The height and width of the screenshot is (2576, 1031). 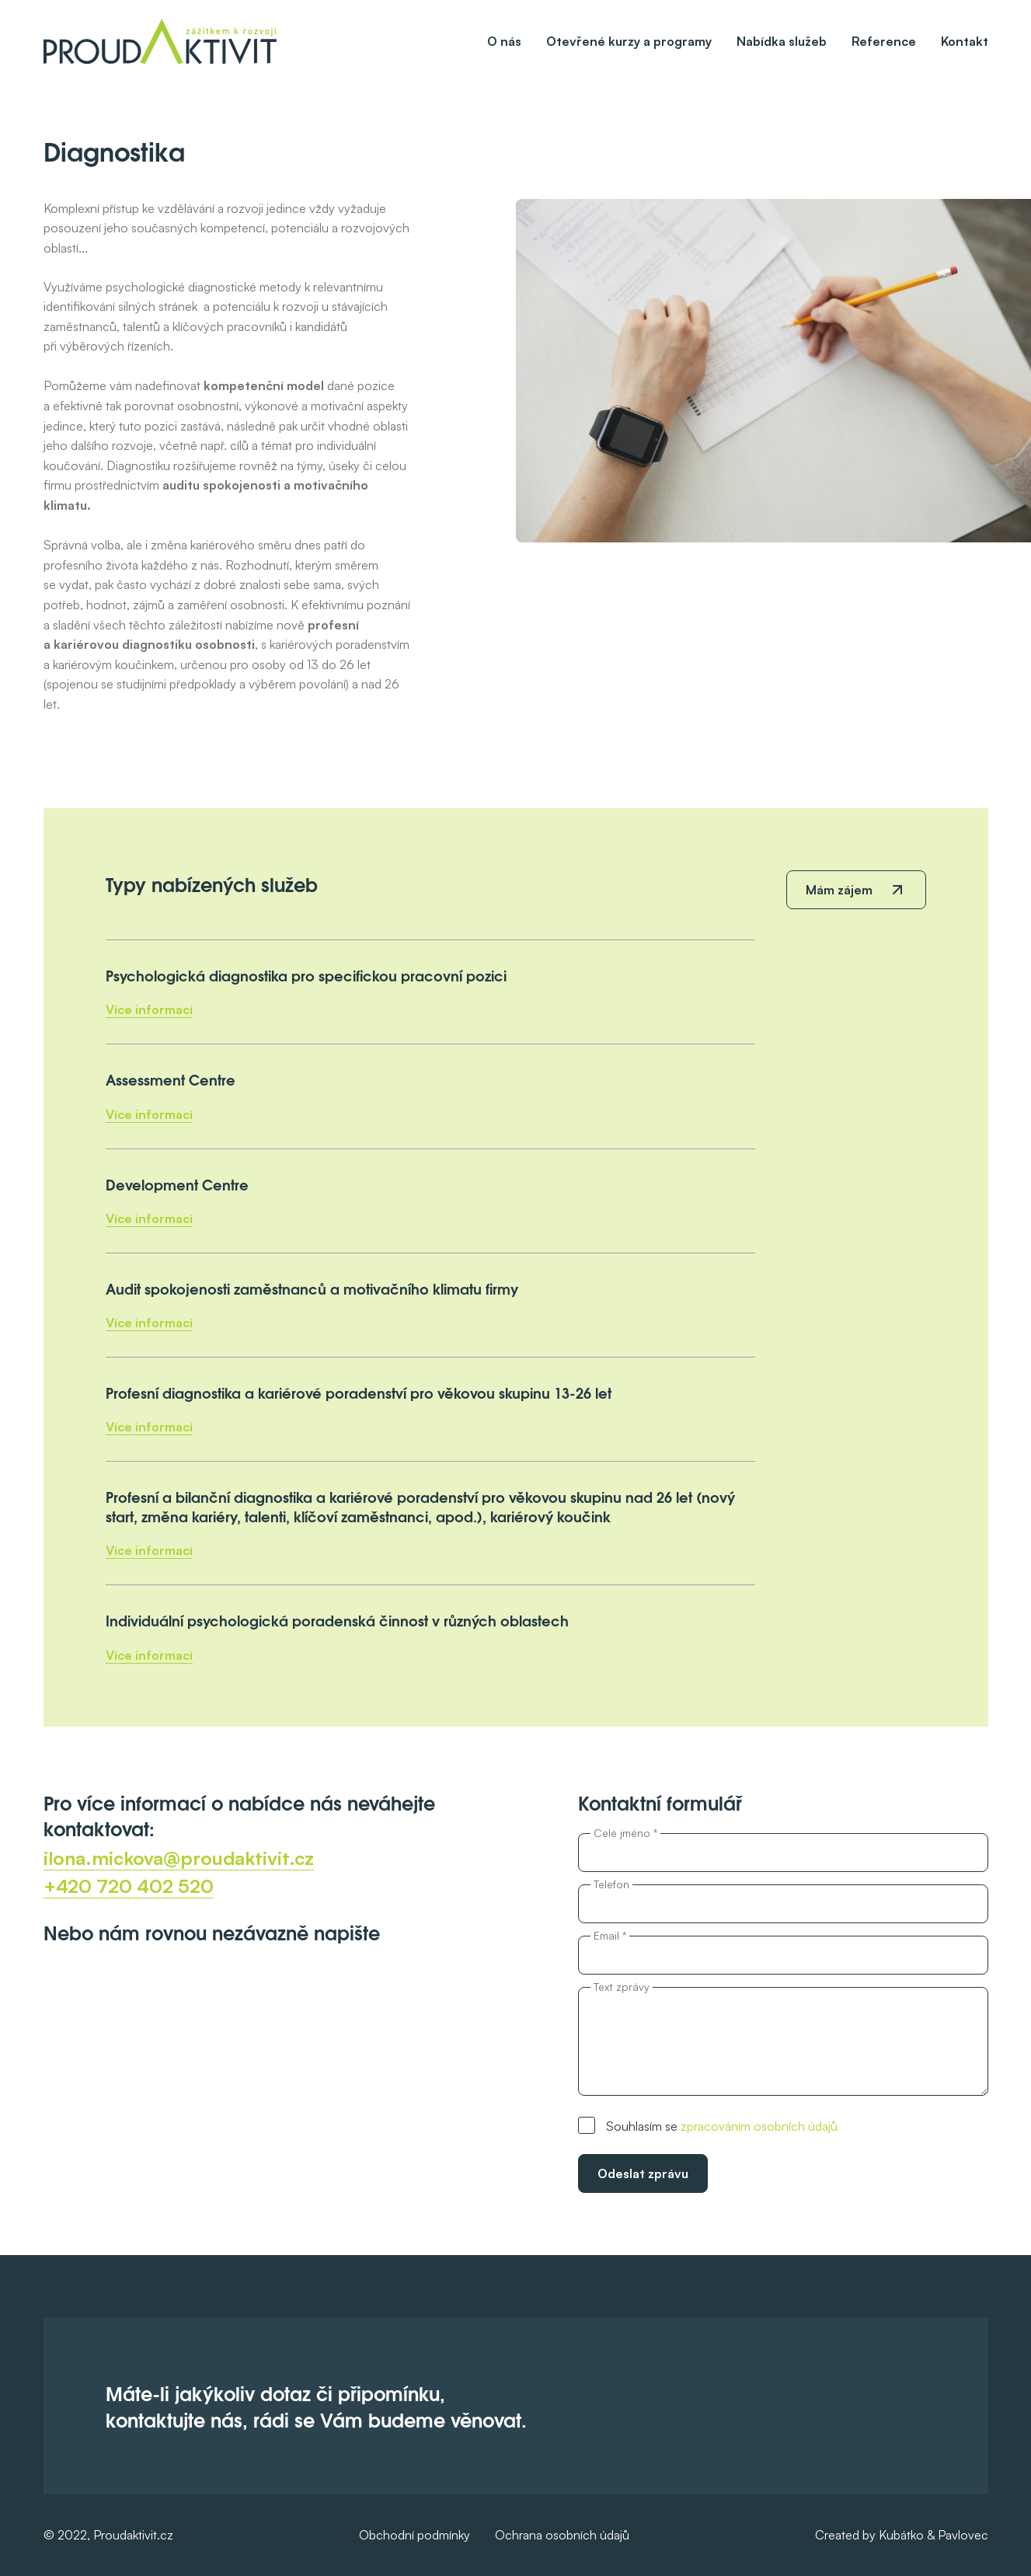 What do you see at coordinates (884, 41) in the screenshot?
I see `Reference` at bounding box center [884, 41].